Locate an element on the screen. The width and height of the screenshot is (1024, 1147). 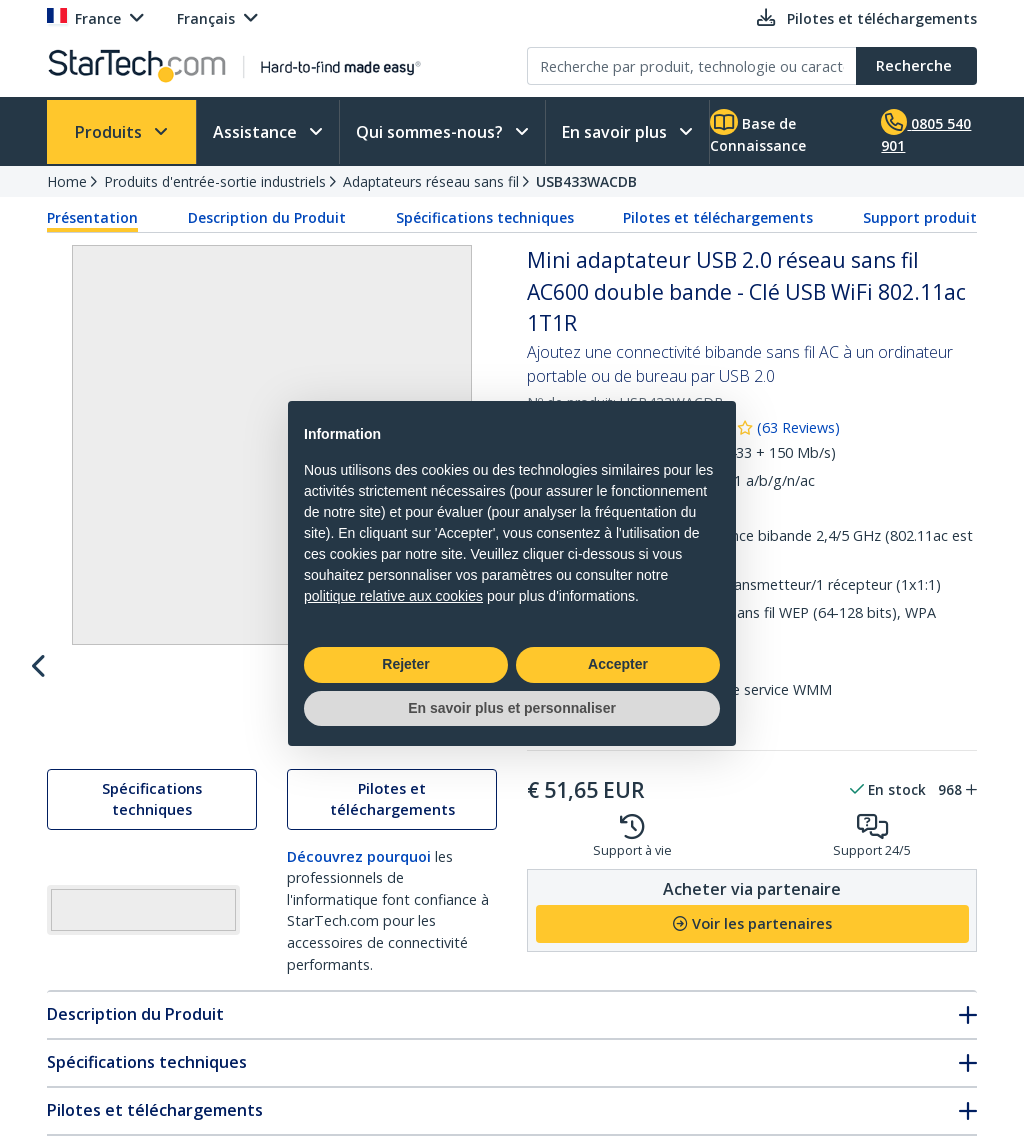
politique relative aux cookies [button] is located at coordinates (393, 596).